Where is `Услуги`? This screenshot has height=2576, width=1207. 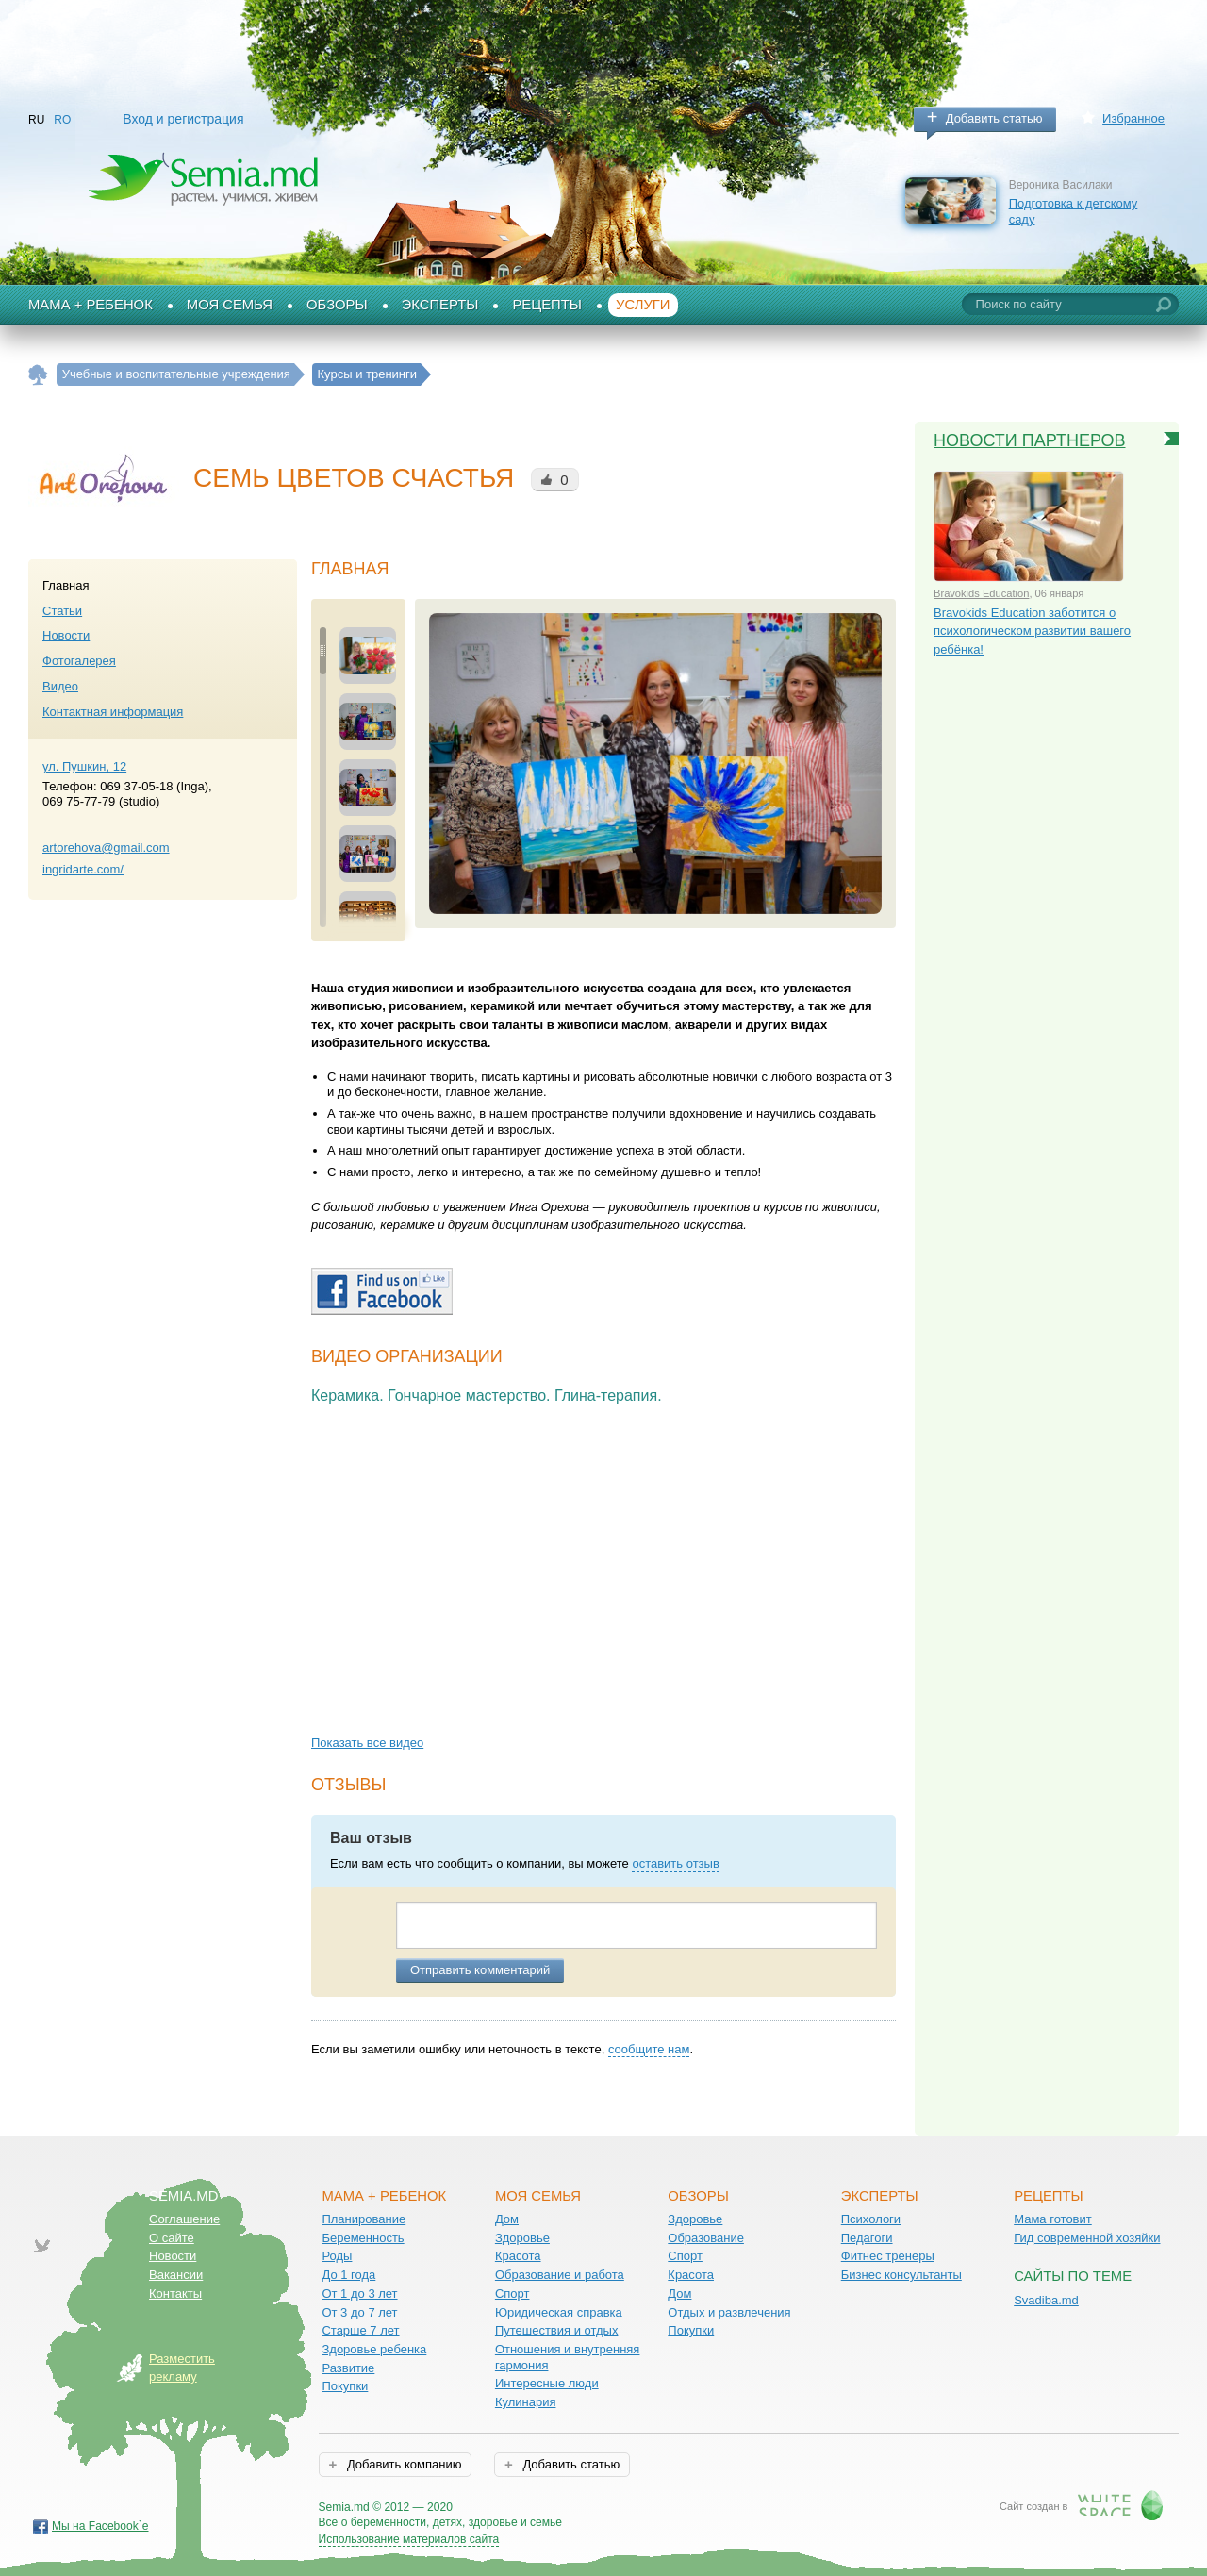
Услуги is located at coordinates (643, 304).